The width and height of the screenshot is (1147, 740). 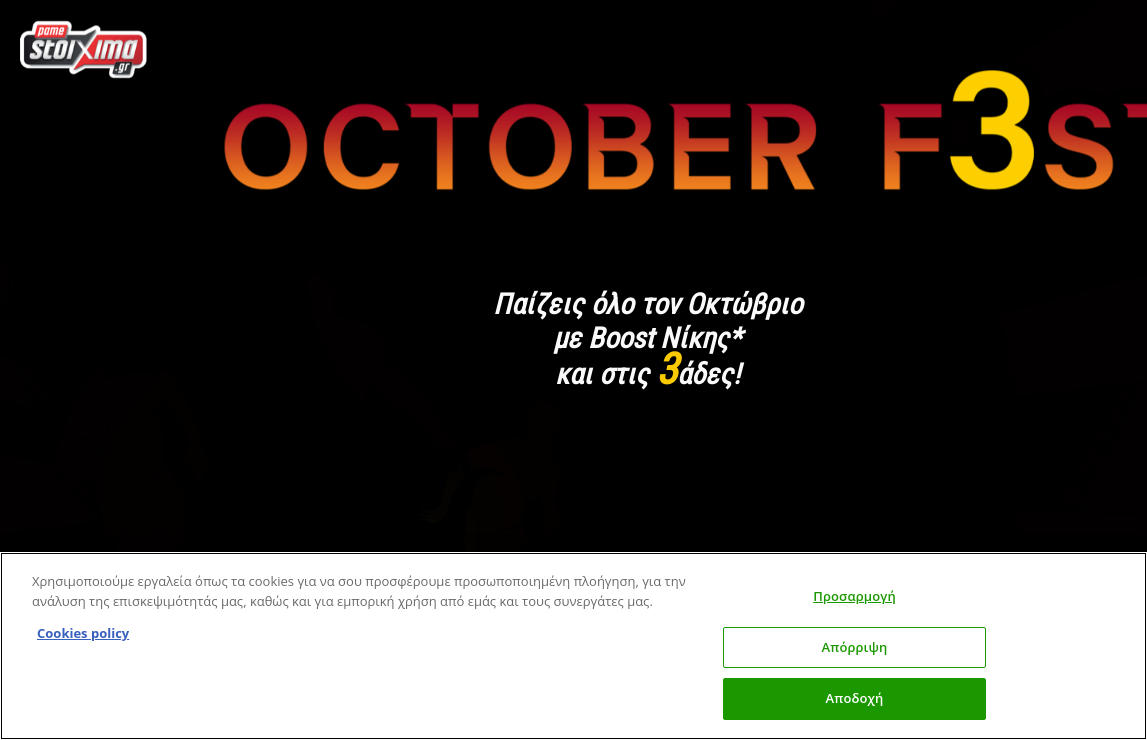 I want to click on Απόρριψη, so click(x=855, y=647).